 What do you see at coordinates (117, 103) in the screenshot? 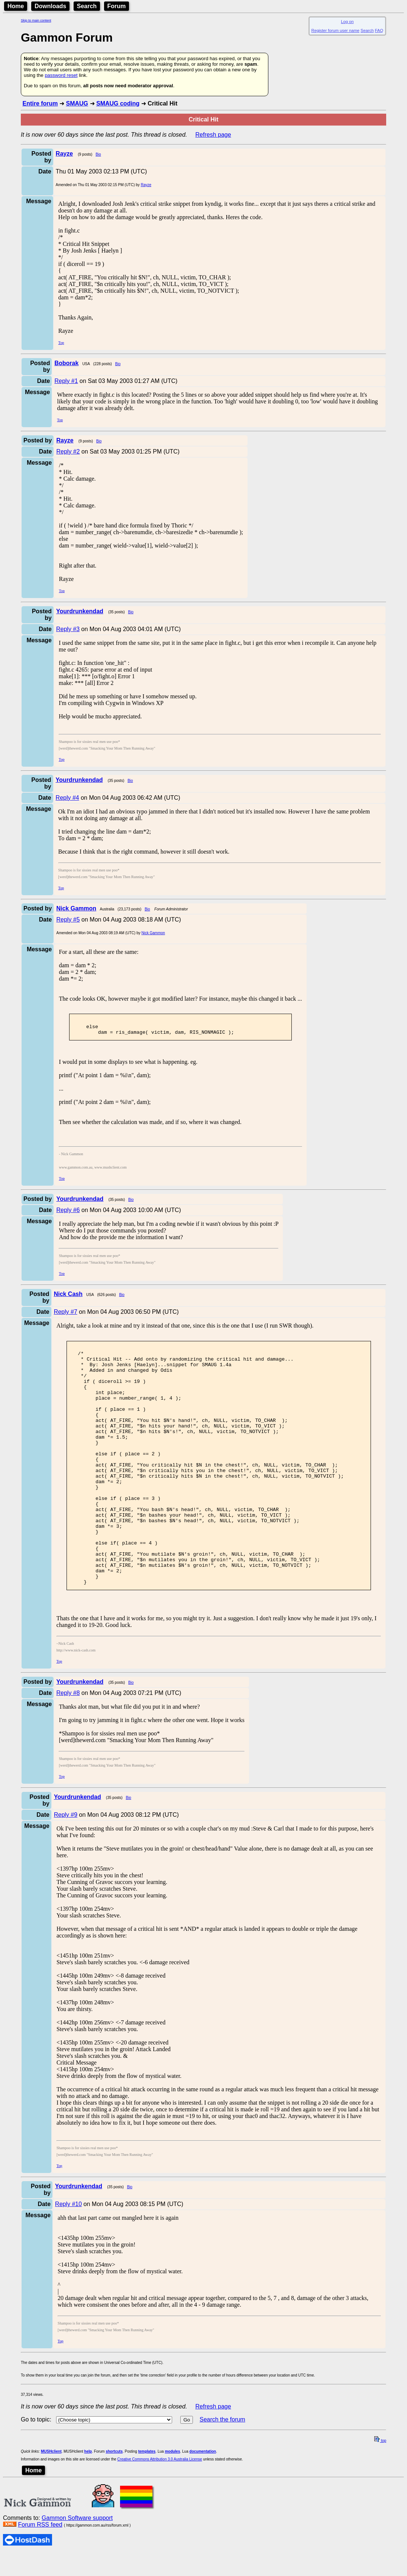
I see `SMAUG coding` at bounding box center [117, 103].